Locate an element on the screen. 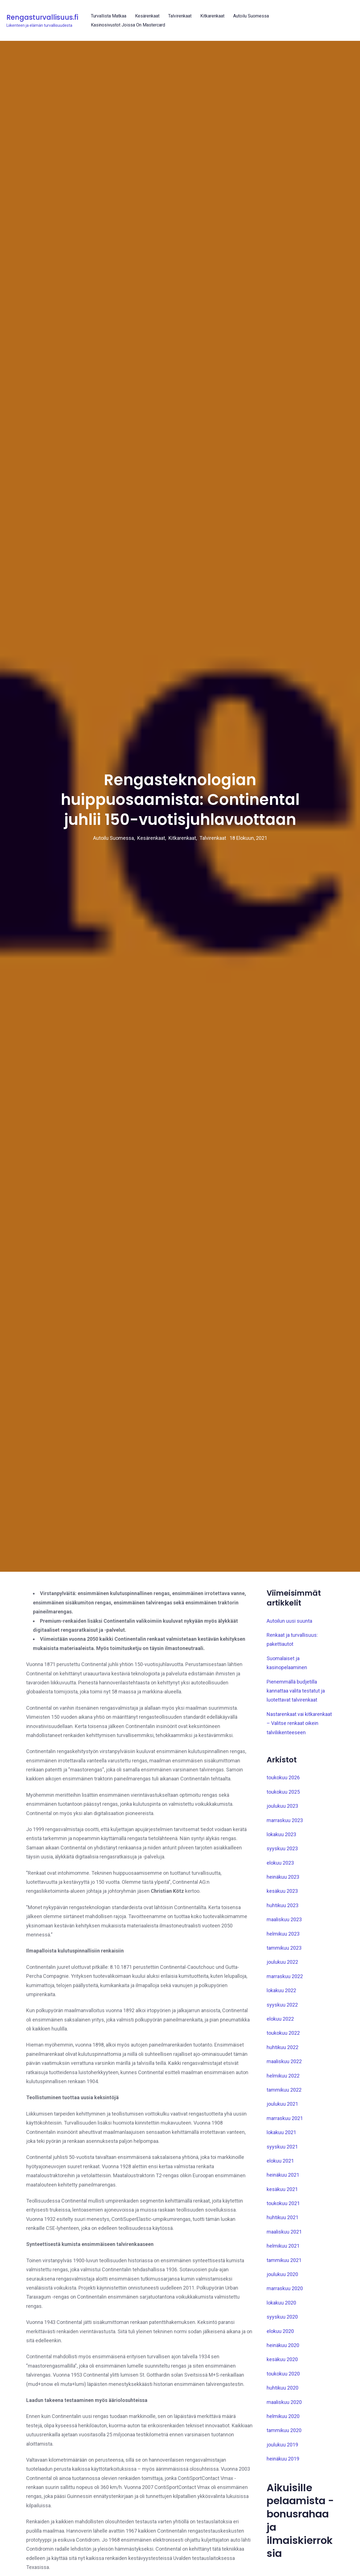 Image resolution: width=360 pixels, height=2576 pixels. elokuu 2023 is located at coordinates (280, 1952).